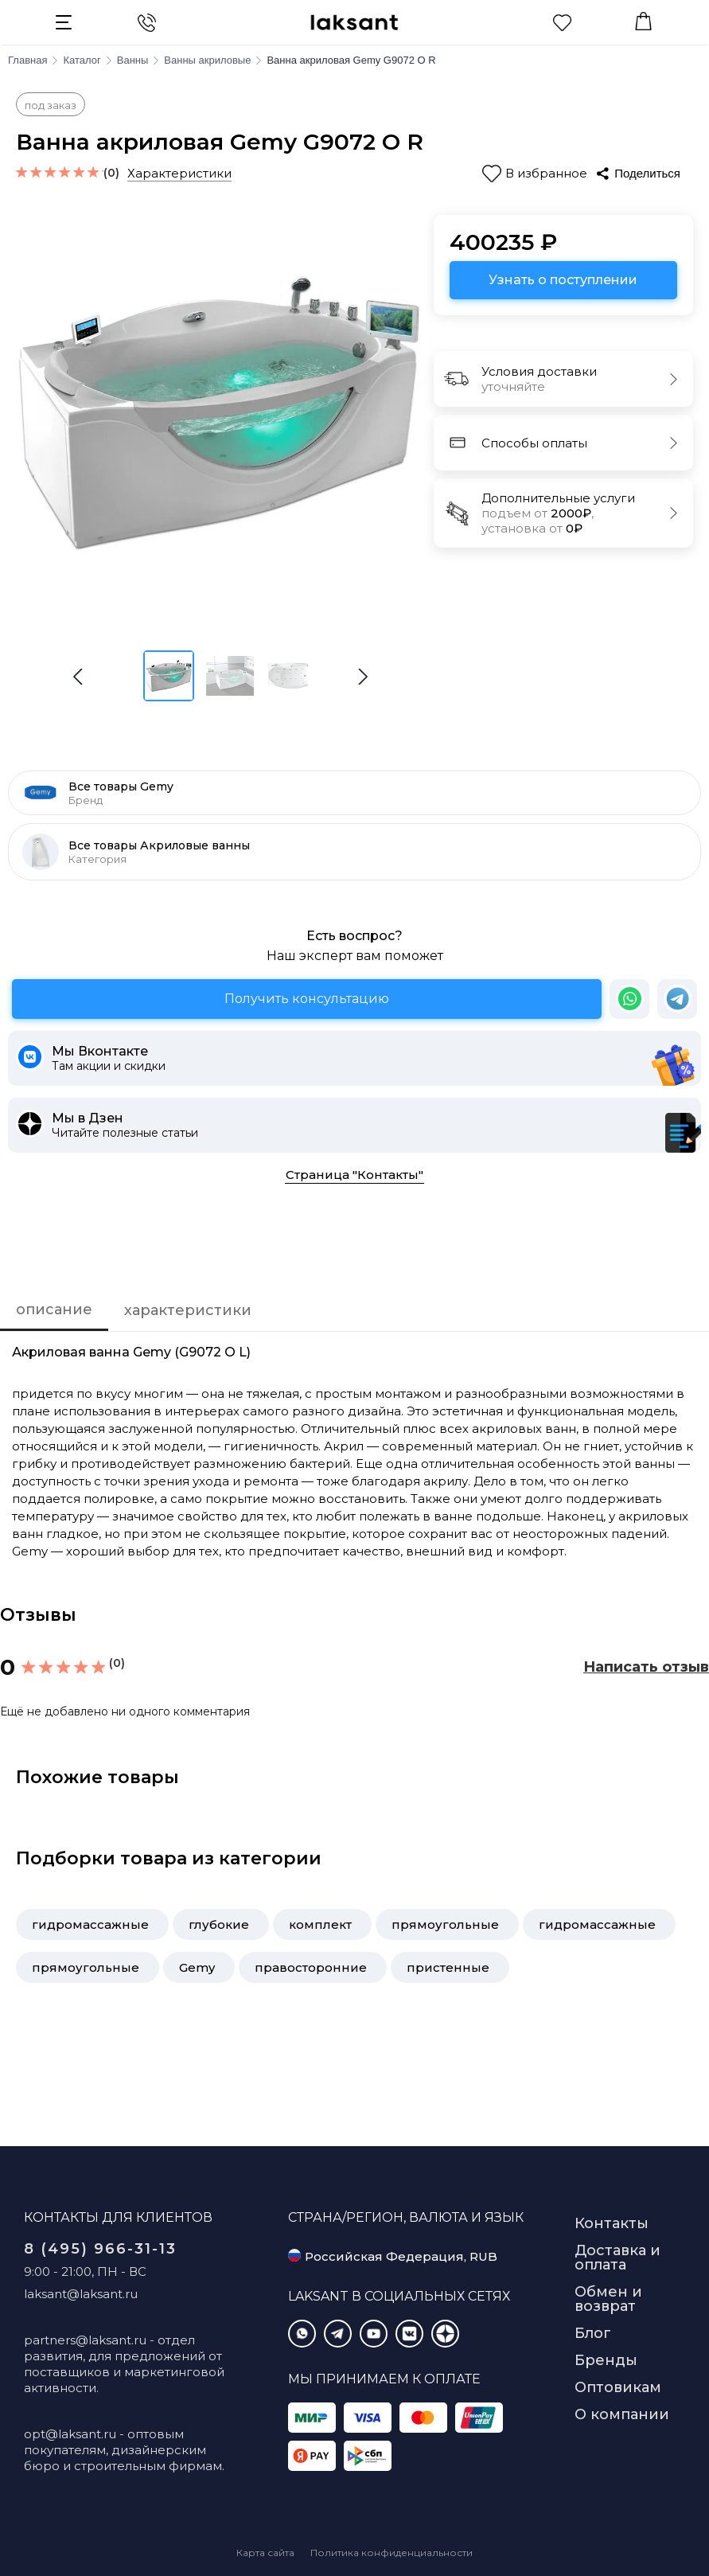  What do you see at coordinates (197, 1967) in the screenshot?
I see `Gemy` at bounding box center [197, 1967].